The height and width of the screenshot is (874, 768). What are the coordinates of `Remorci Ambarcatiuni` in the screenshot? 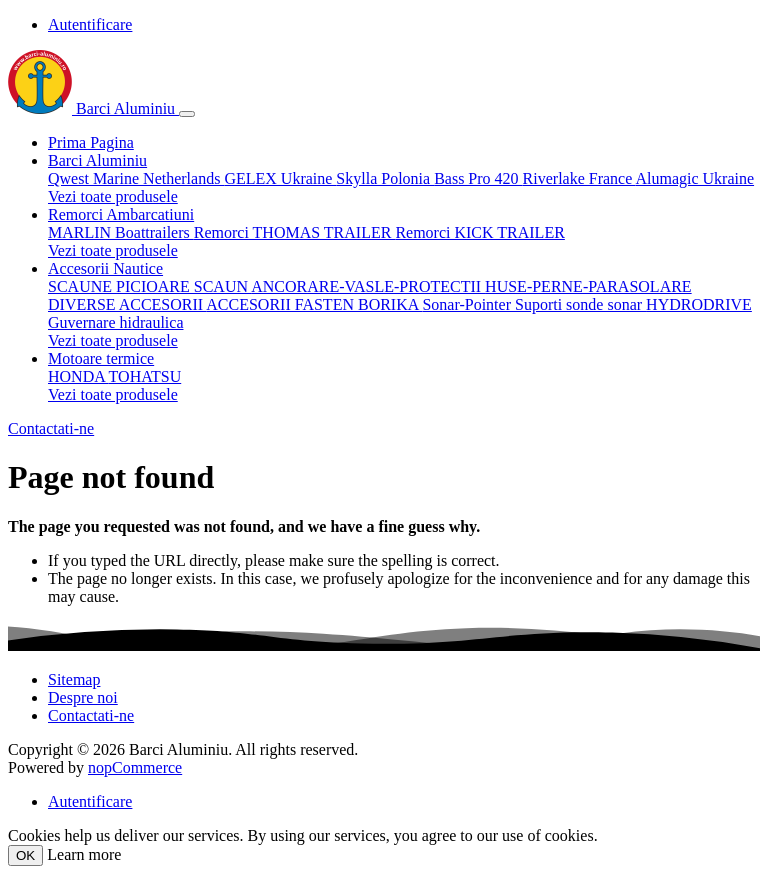 It's located at (121, 214).